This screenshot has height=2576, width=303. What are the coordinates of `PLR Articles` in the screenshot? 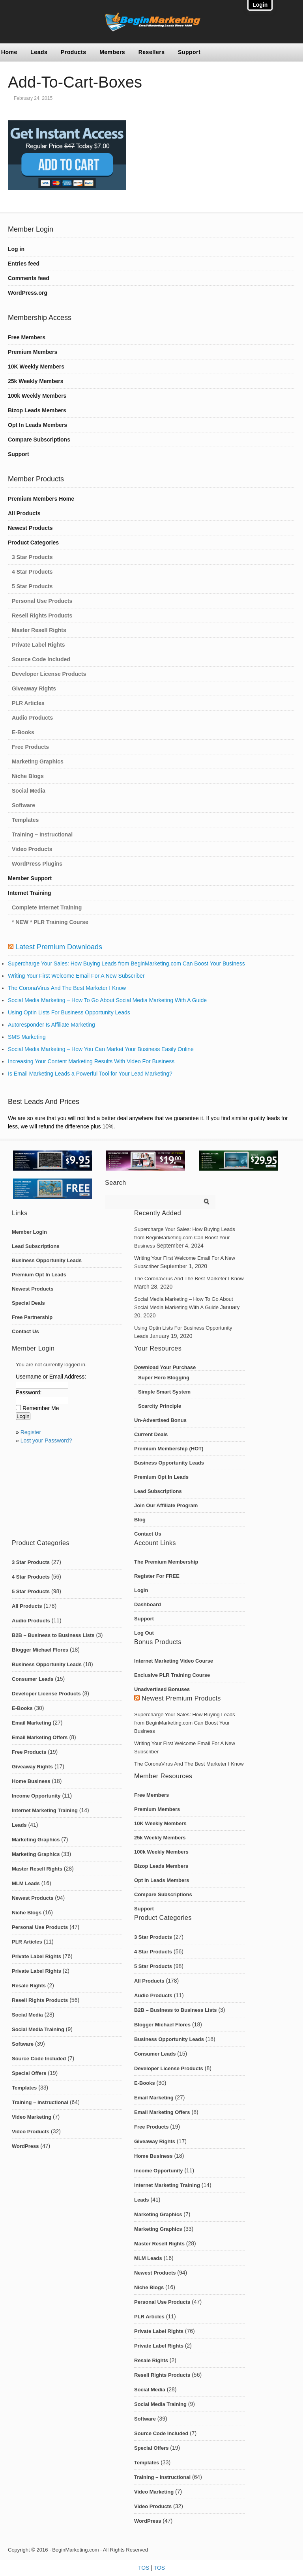 It's located at (28, 703).